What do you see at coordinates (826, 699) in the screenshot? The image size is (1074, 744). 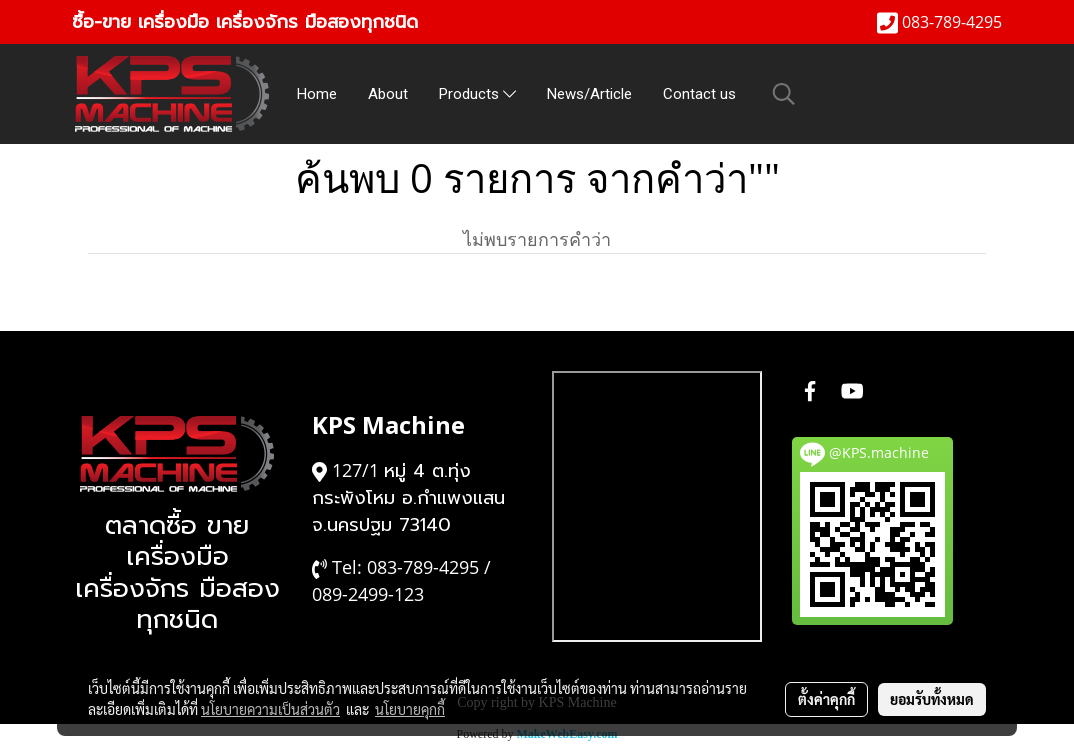 I see `ตั้งค่าคุกกี้` at bounding box center [826, 699].